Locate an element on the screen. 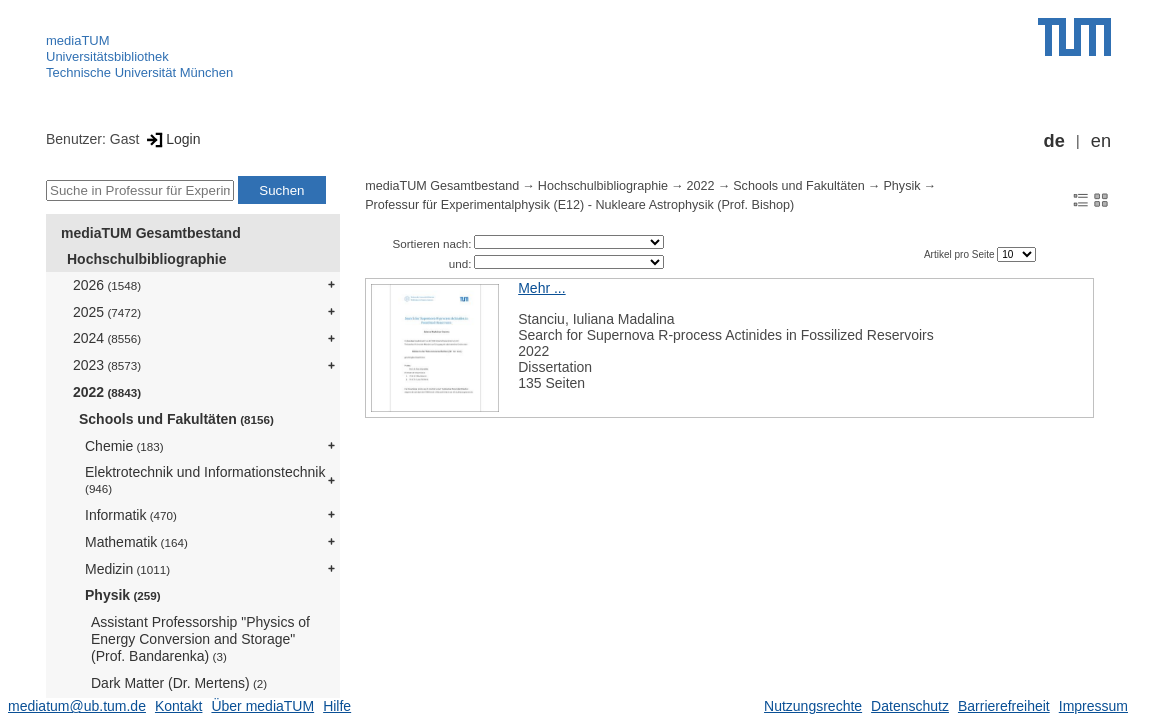 Image resolution: width=1157 pixels, height=722 pixels. Kontakt is located at coordinates (178, 706).